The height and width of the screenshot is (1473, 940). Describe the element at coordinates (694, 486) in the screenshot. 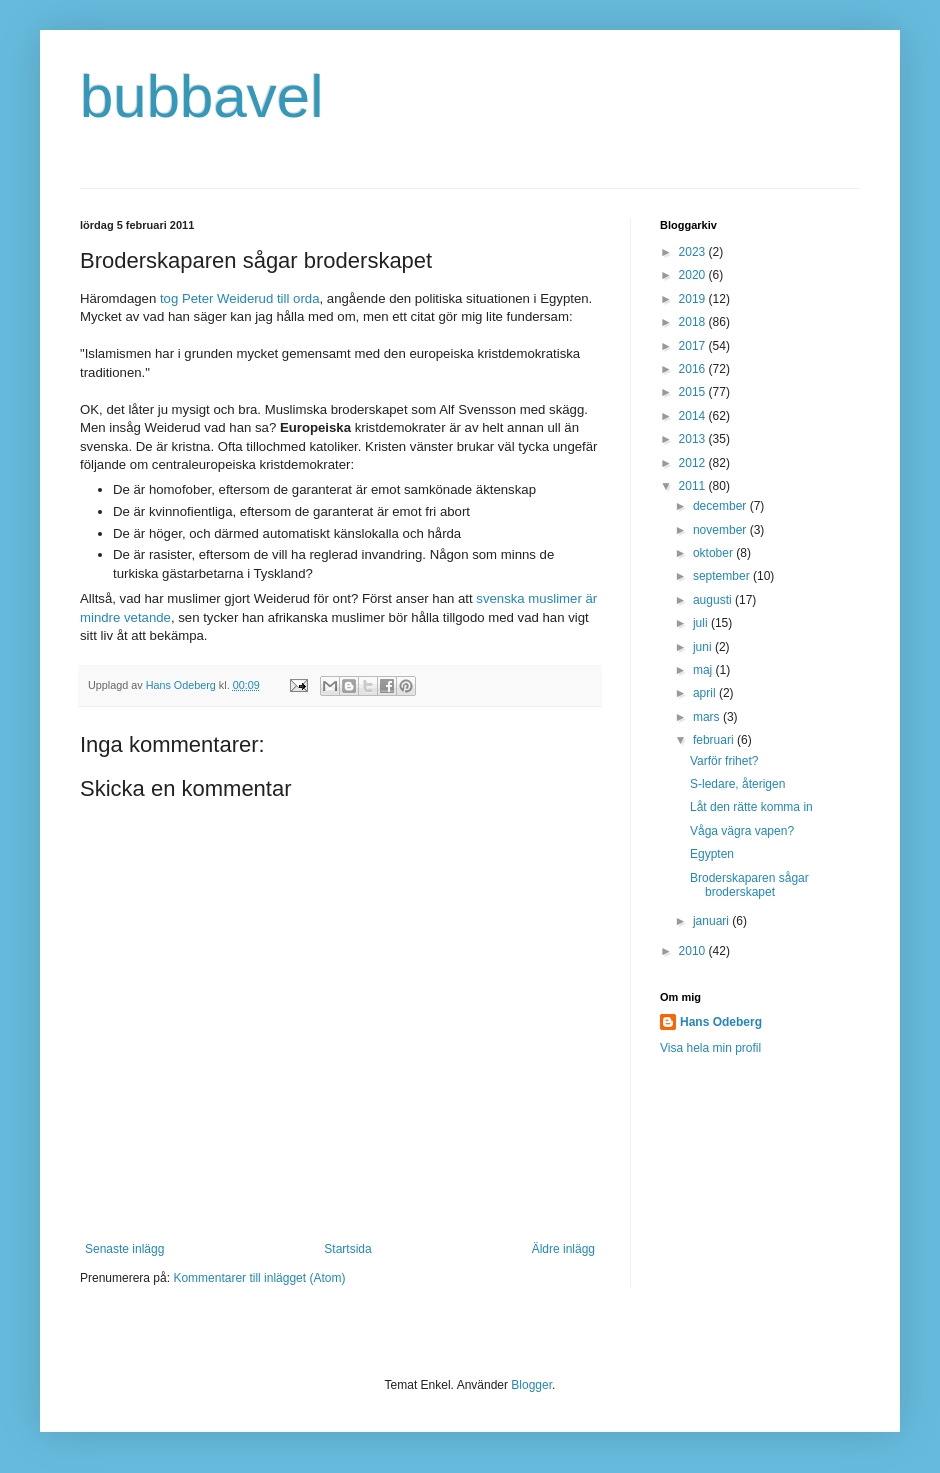

I see `2011` at that location.